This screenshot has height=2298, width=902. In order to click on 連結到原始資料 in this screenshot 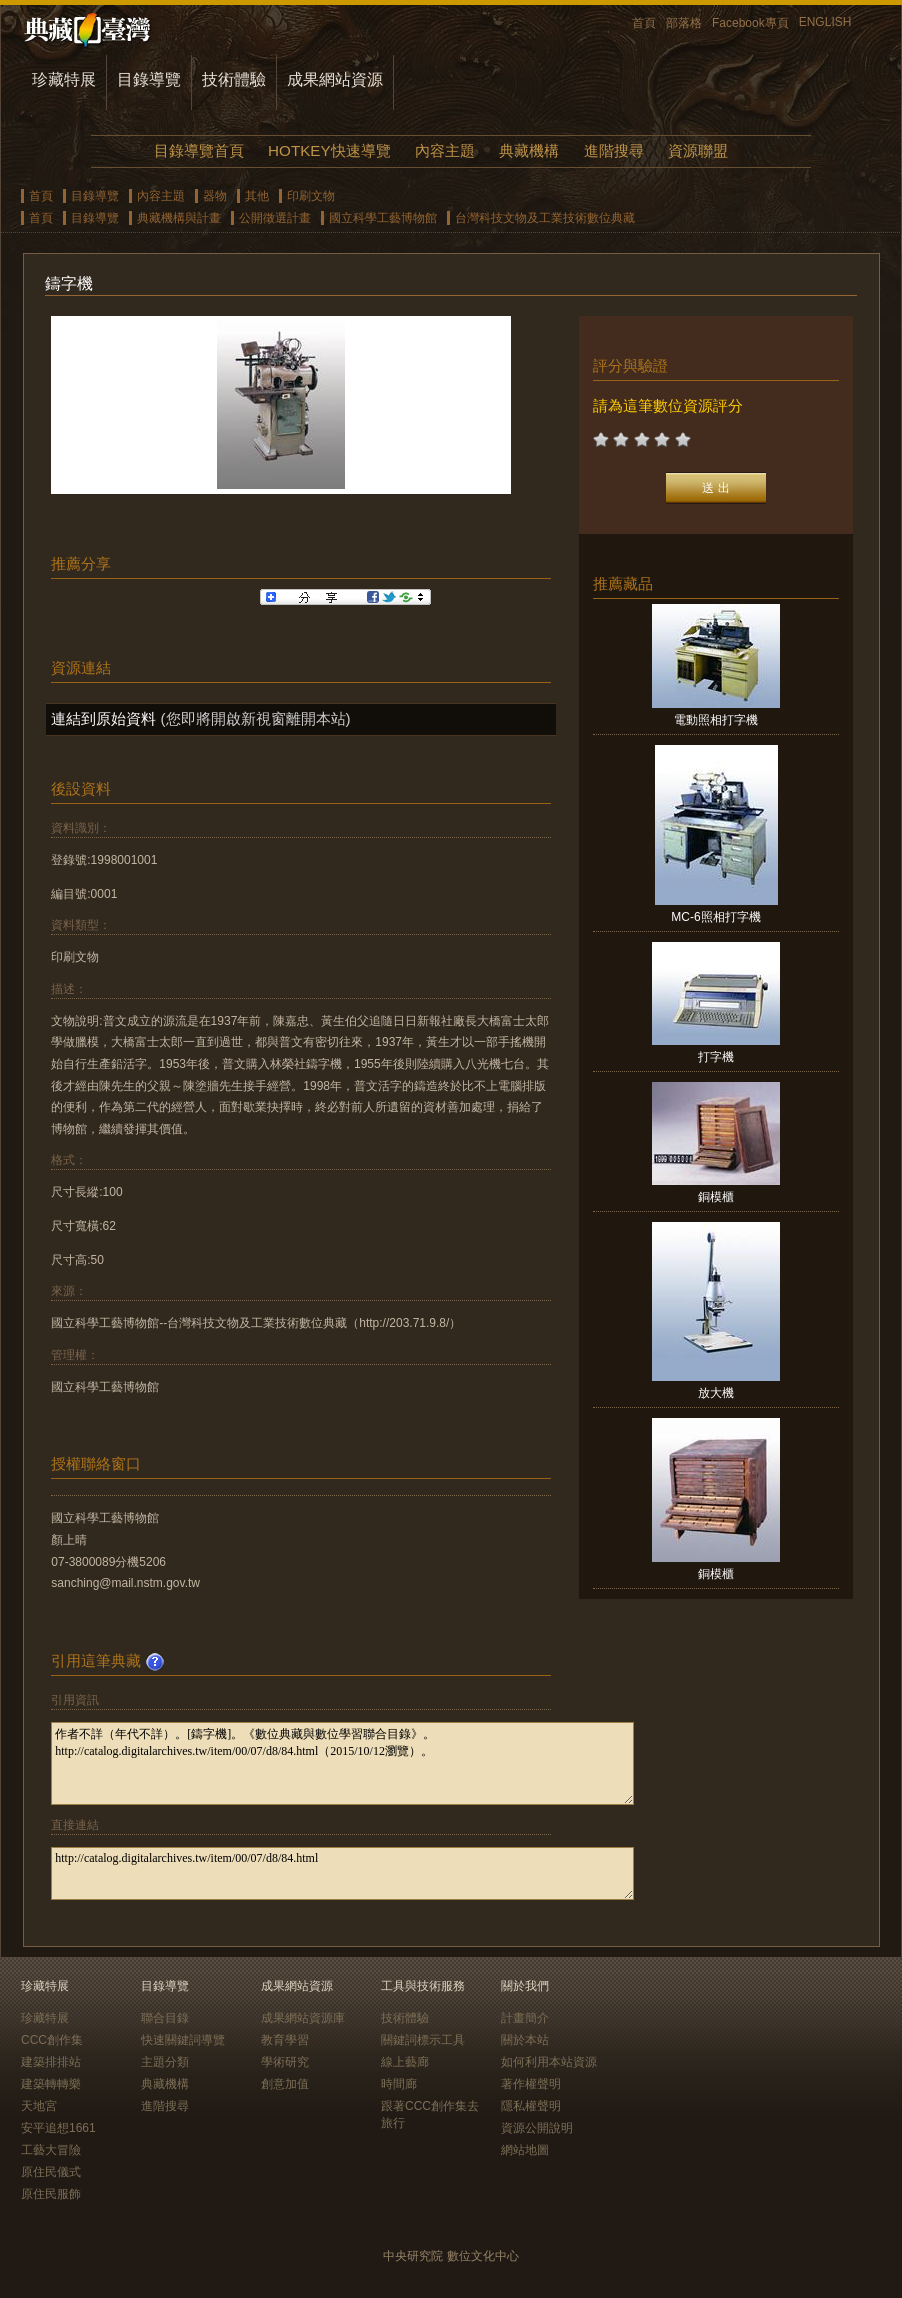, I will do `click(103, 718)`.